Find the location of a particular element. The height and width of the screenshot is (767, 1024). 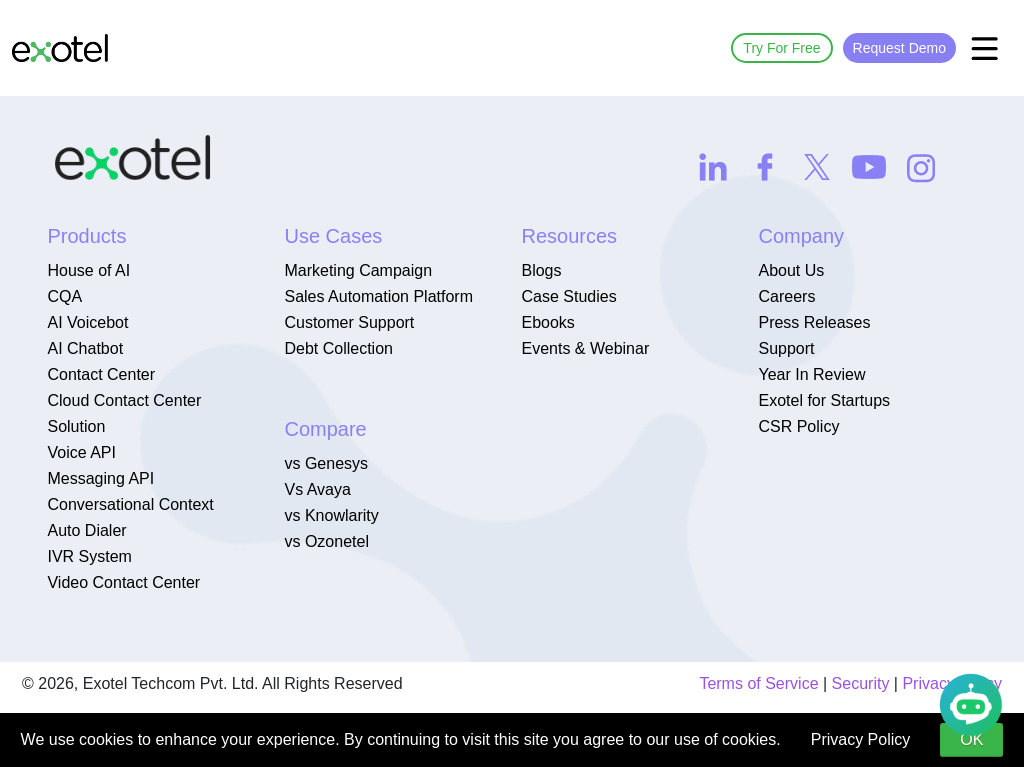

Careers is located at coordinates (786, 296).